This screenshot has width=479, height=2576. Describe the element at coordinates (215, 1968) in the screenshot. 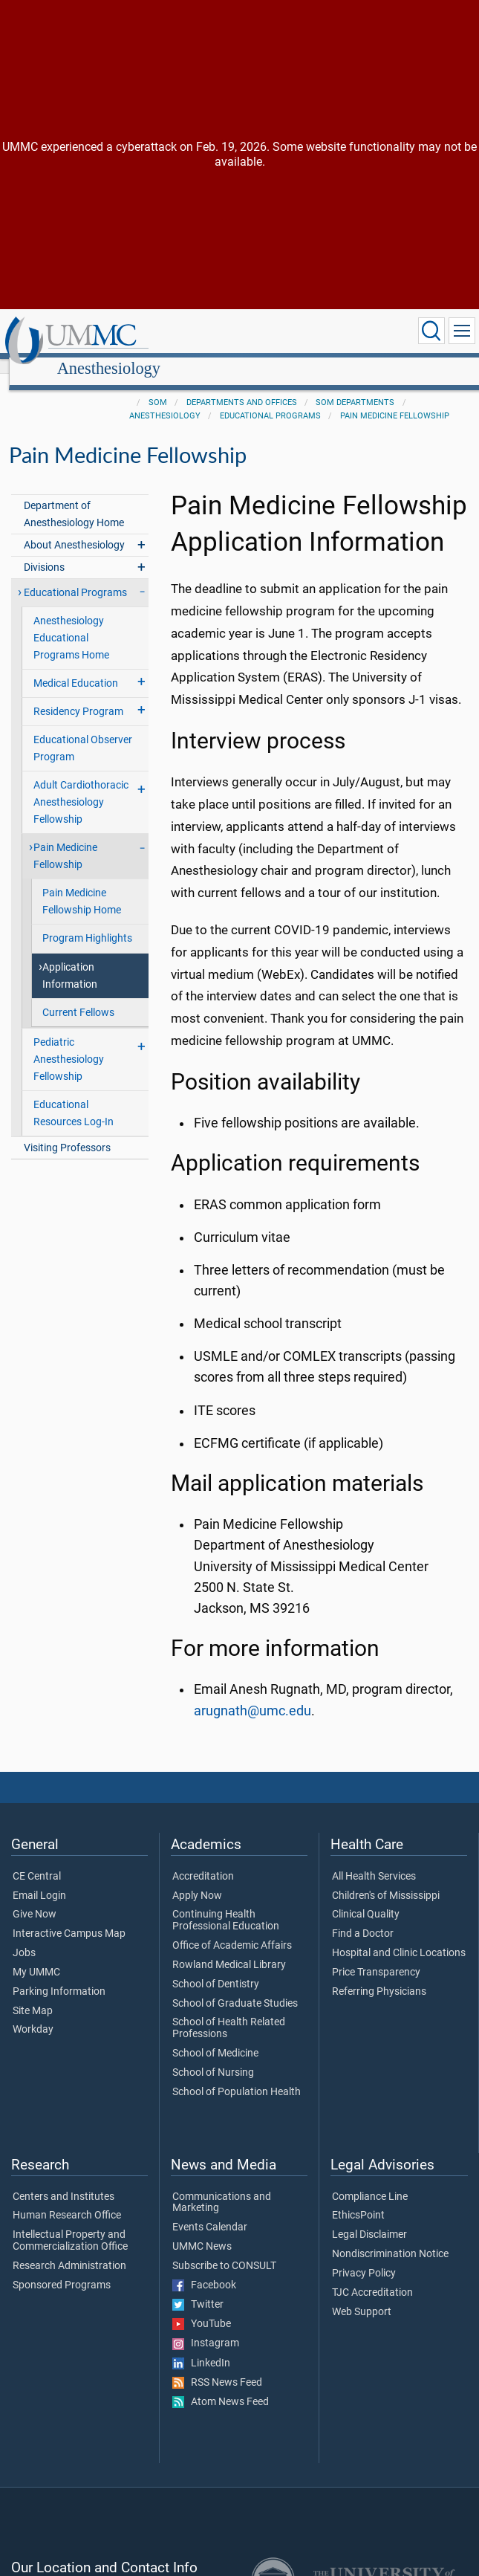

I see `School of Dentistry` at that location.